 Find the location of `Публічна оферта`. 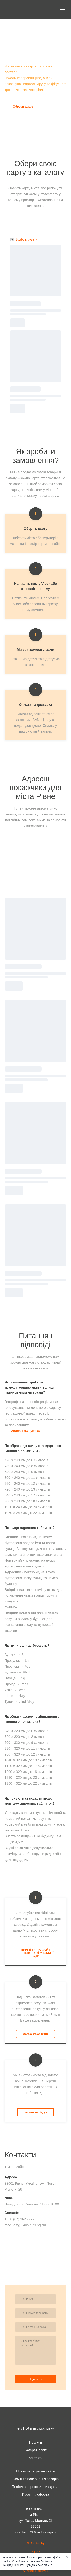

Публічна оферта is located at coordinates (35, 2494).